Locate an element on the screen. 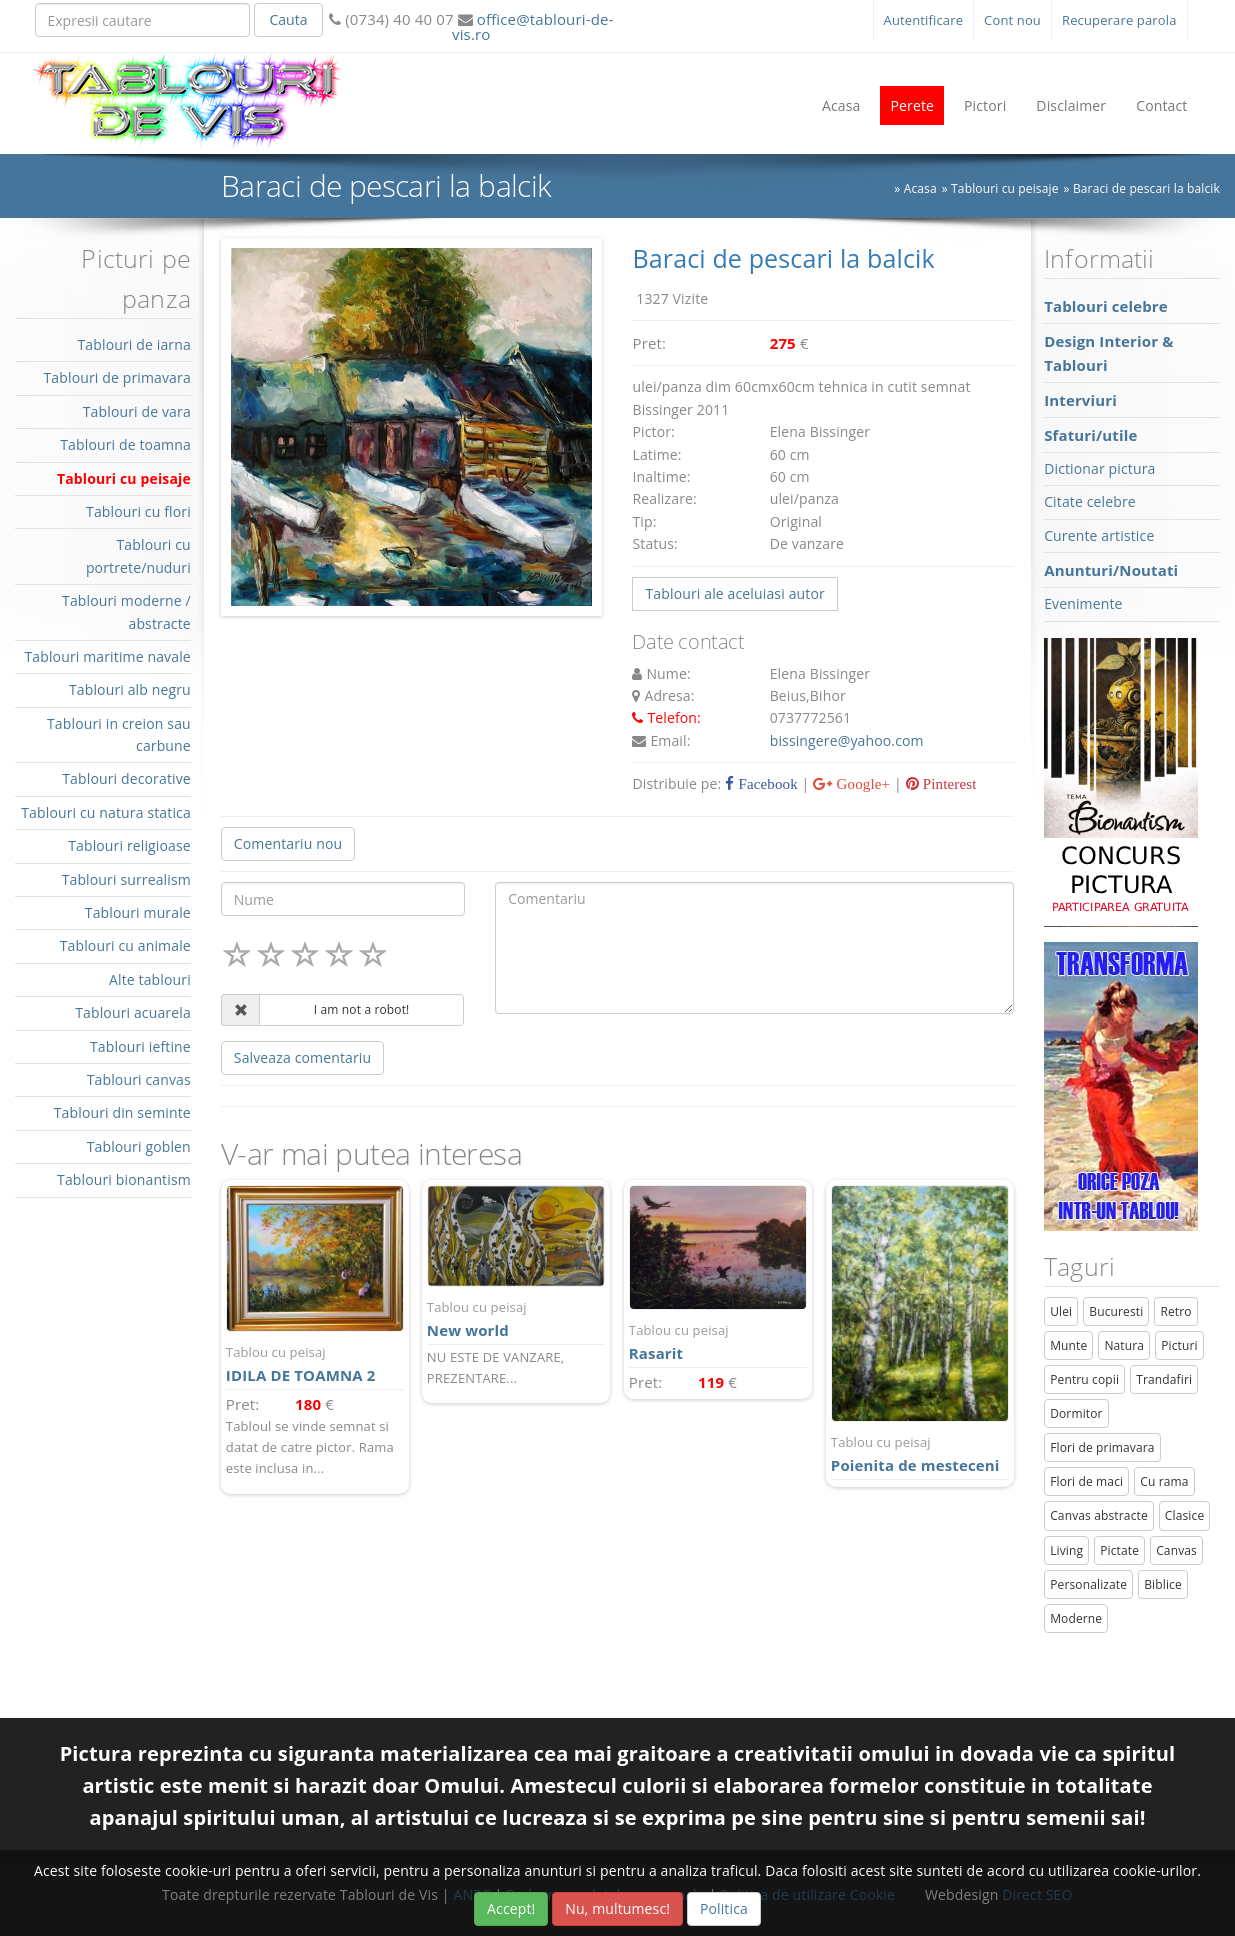  Tablouri alb negru is located at coordinates (130, 689).